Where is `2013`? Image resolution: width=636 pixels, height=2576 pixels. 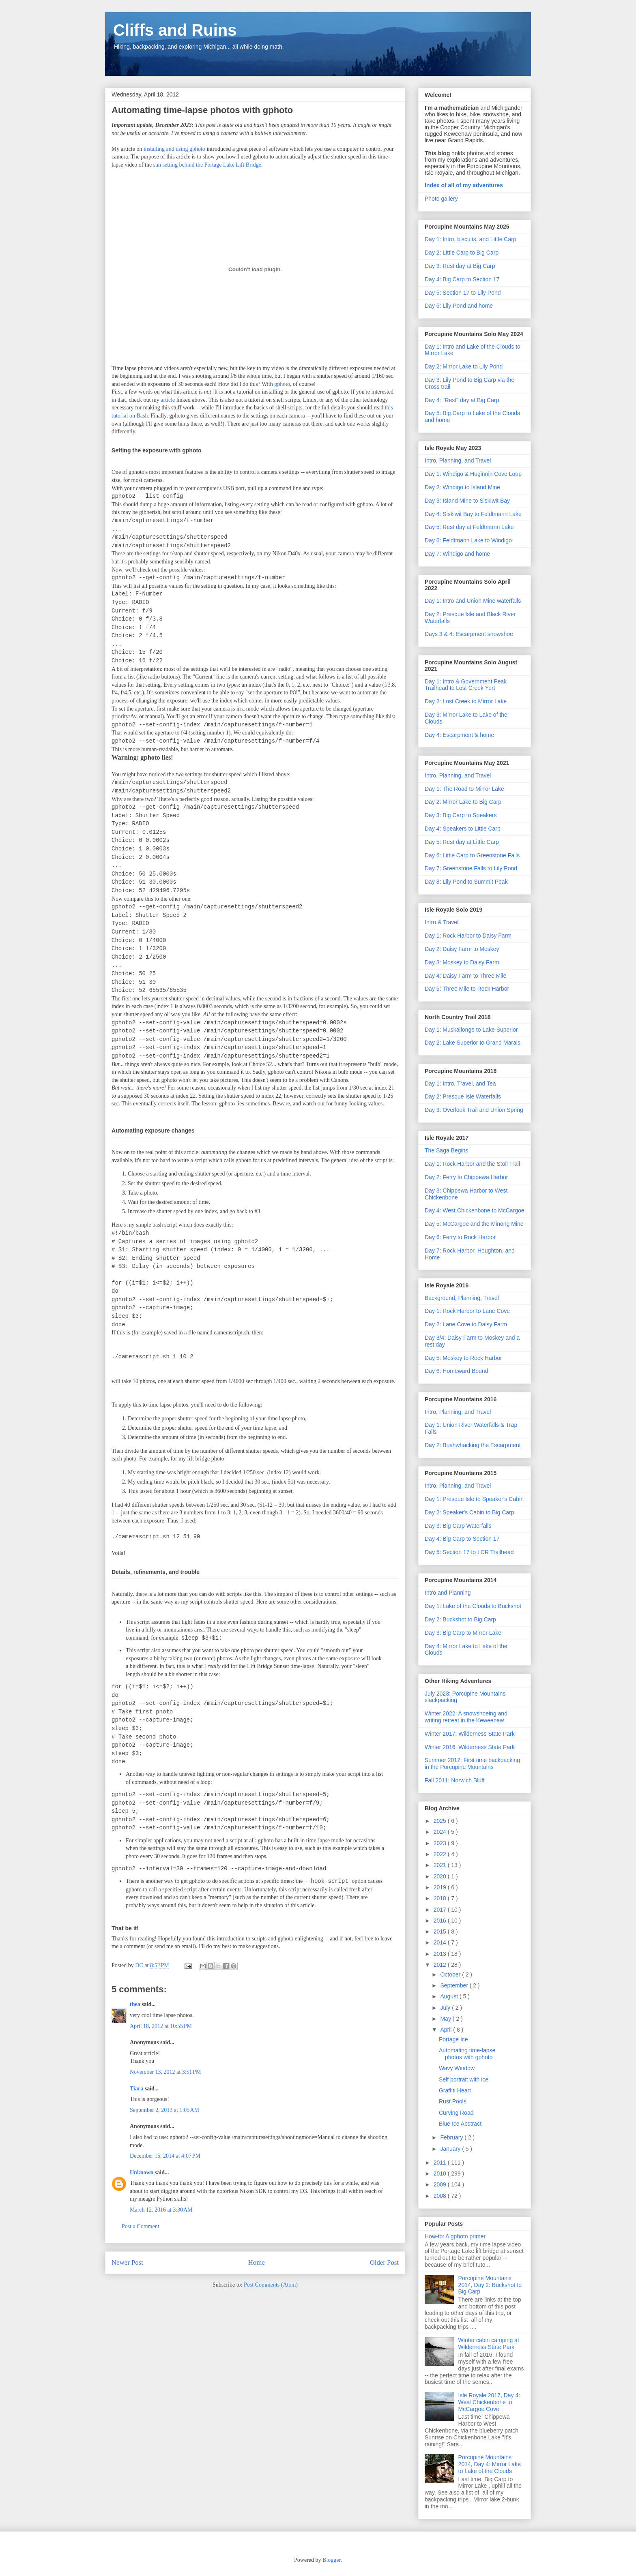
2013 is located at coordinates (441, 1954).